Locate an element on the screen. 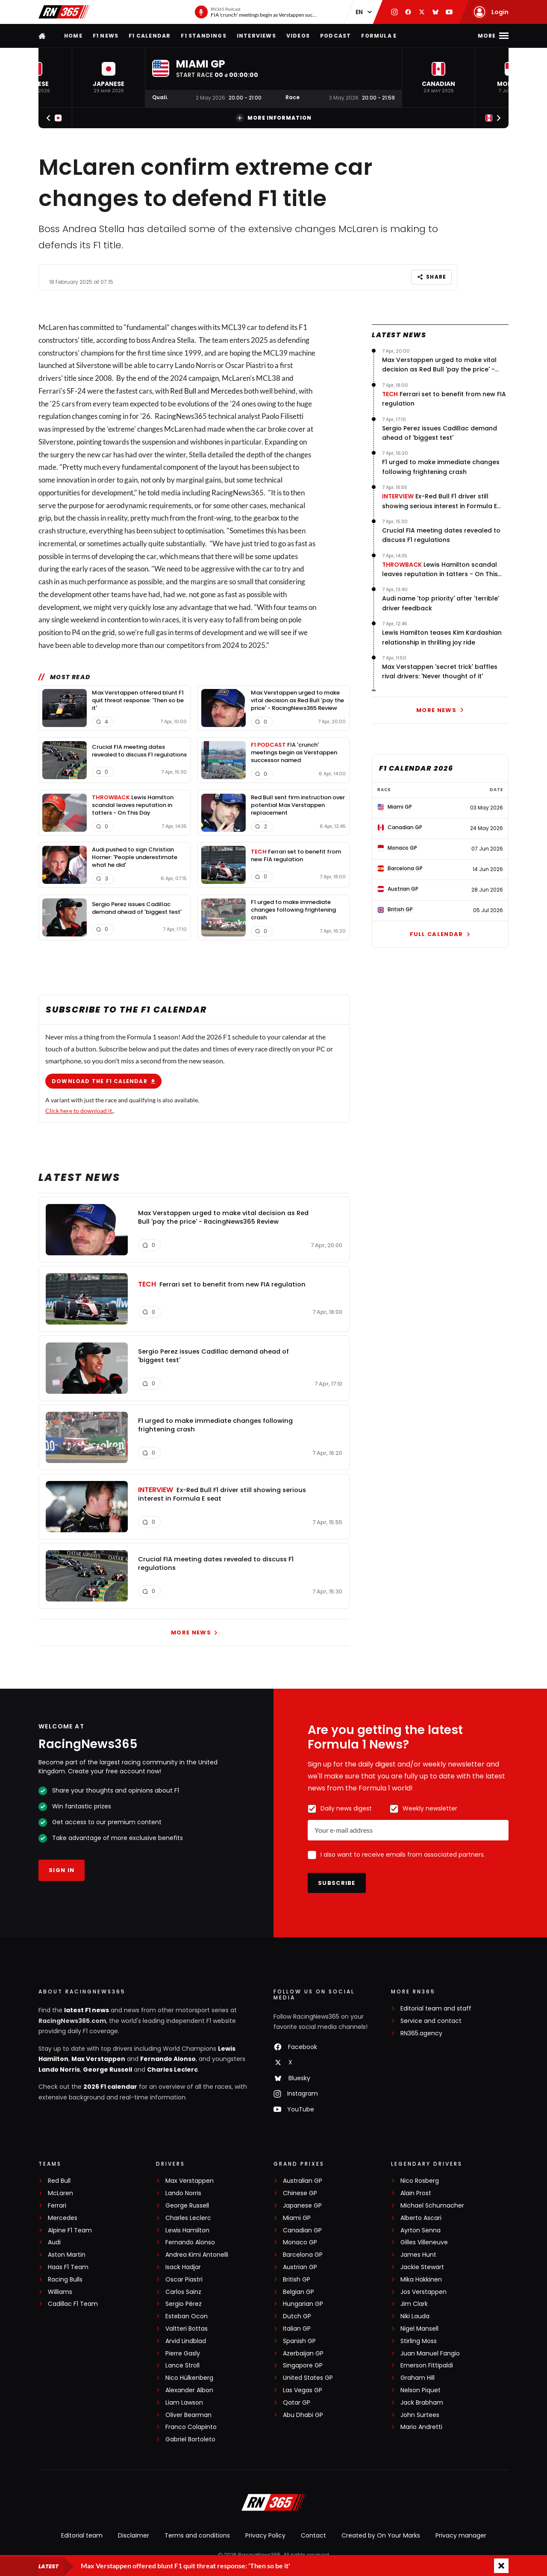 Image resolution: width=547 pixels, height=2576 pixels. Interviews is located at coordinates (256, 35).